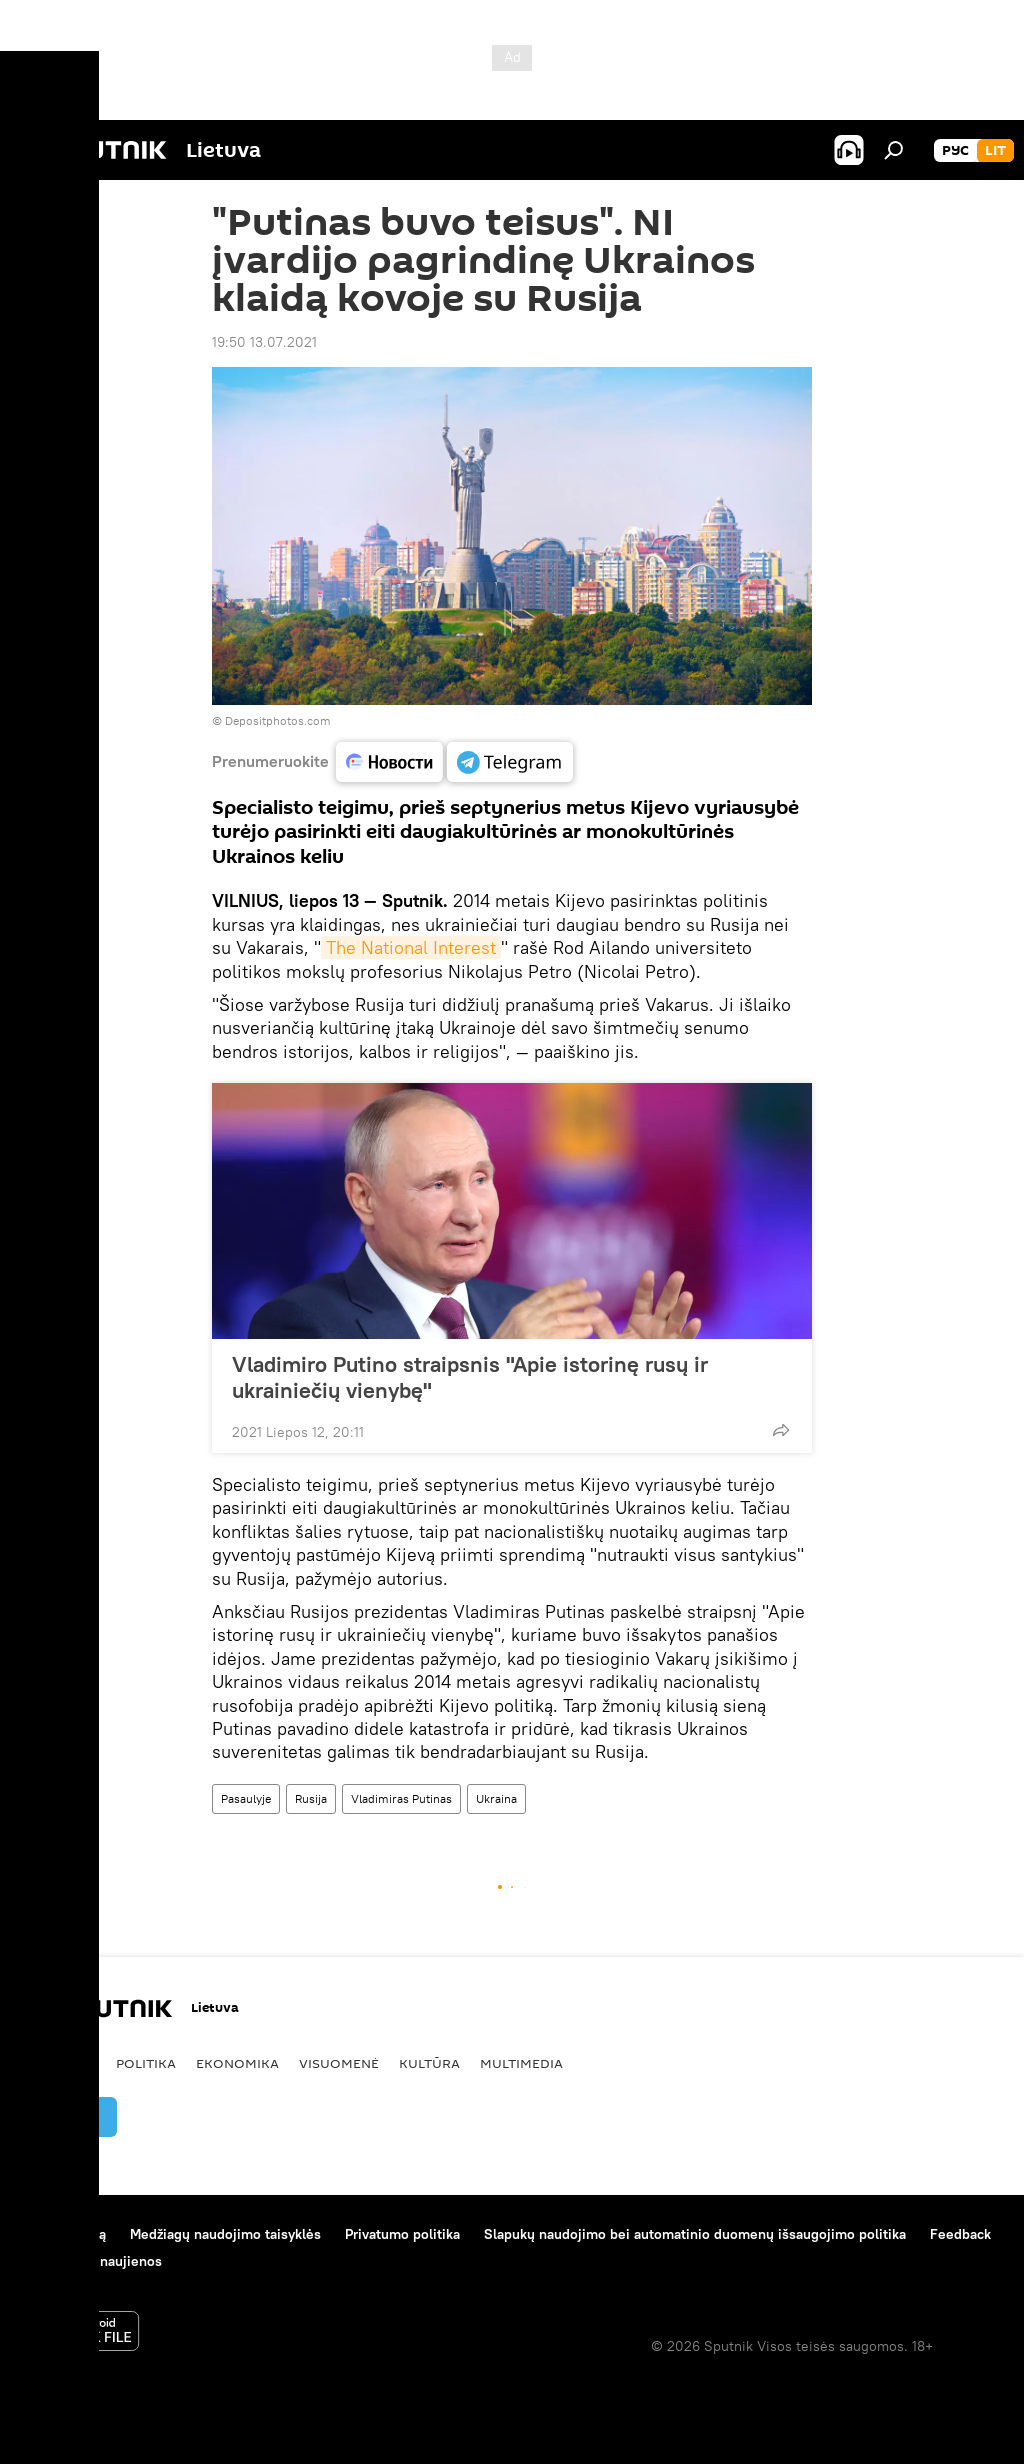  I want to click on Visuomenė, so click(339, 2063).